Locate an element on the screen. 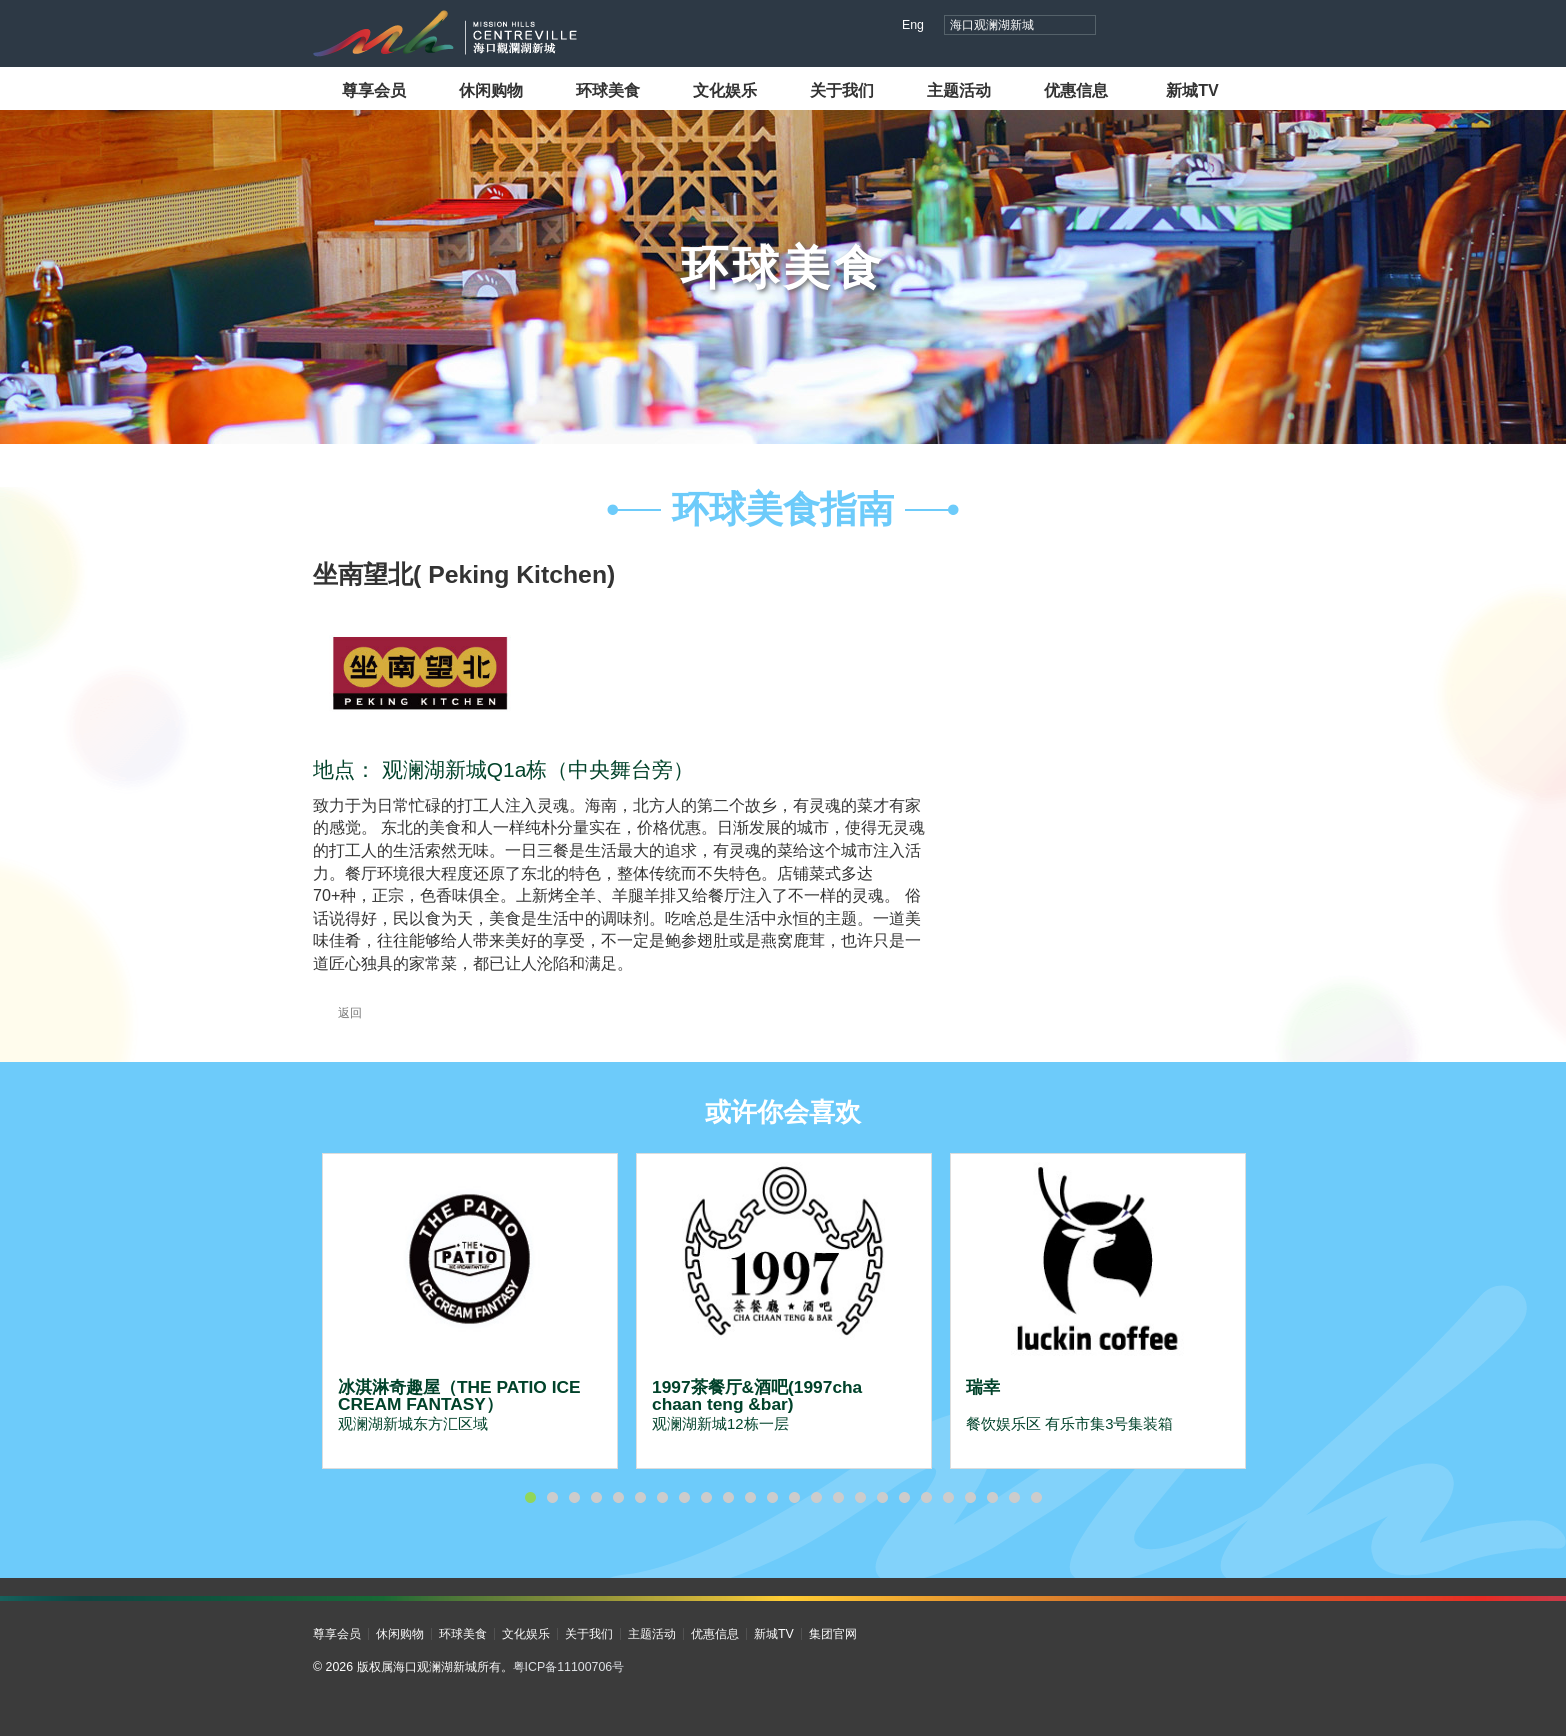  Eng is located at coordinates (913, 25).